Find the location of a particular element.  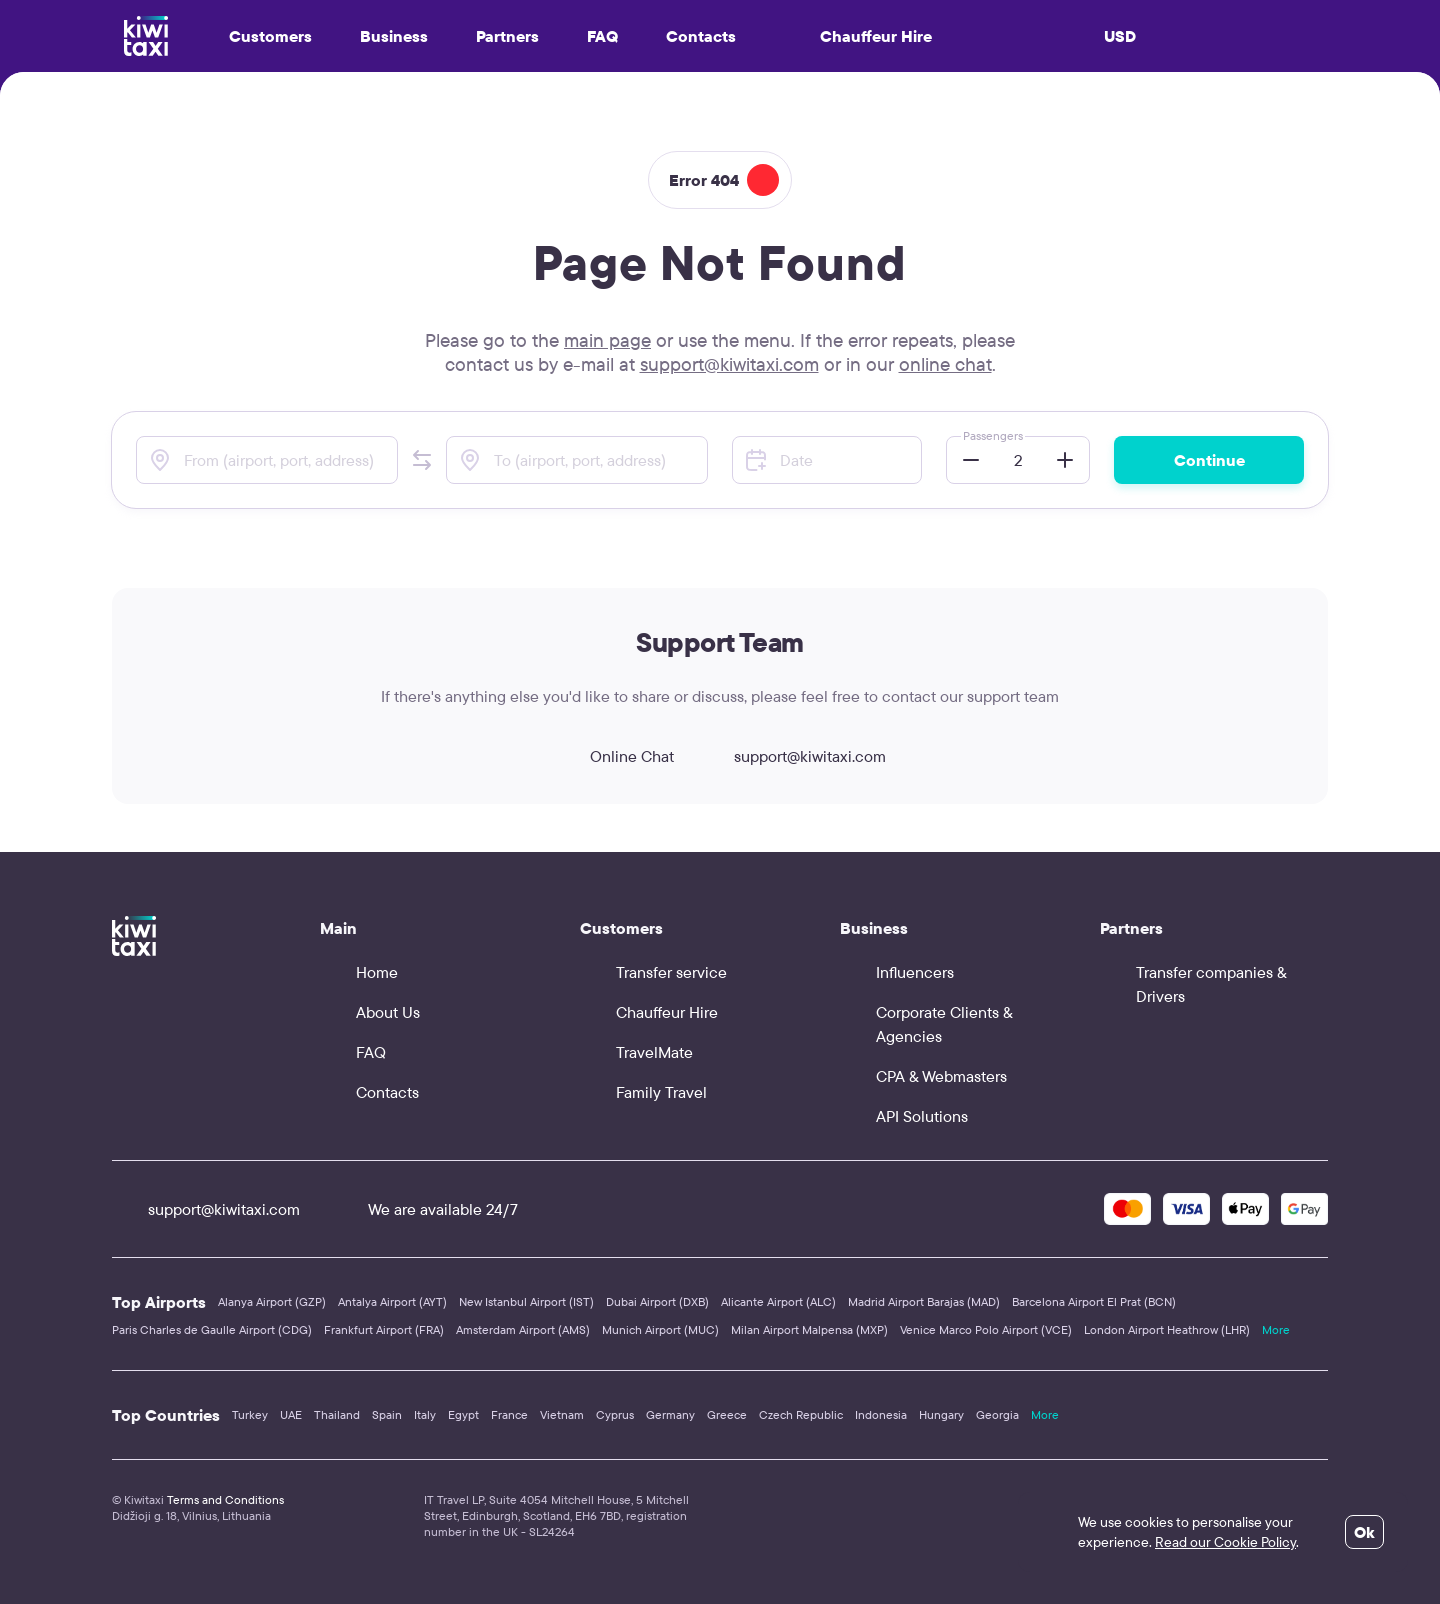

Barcelona Airport El Prat (BCN) is located at coordinates (1094, 1301).